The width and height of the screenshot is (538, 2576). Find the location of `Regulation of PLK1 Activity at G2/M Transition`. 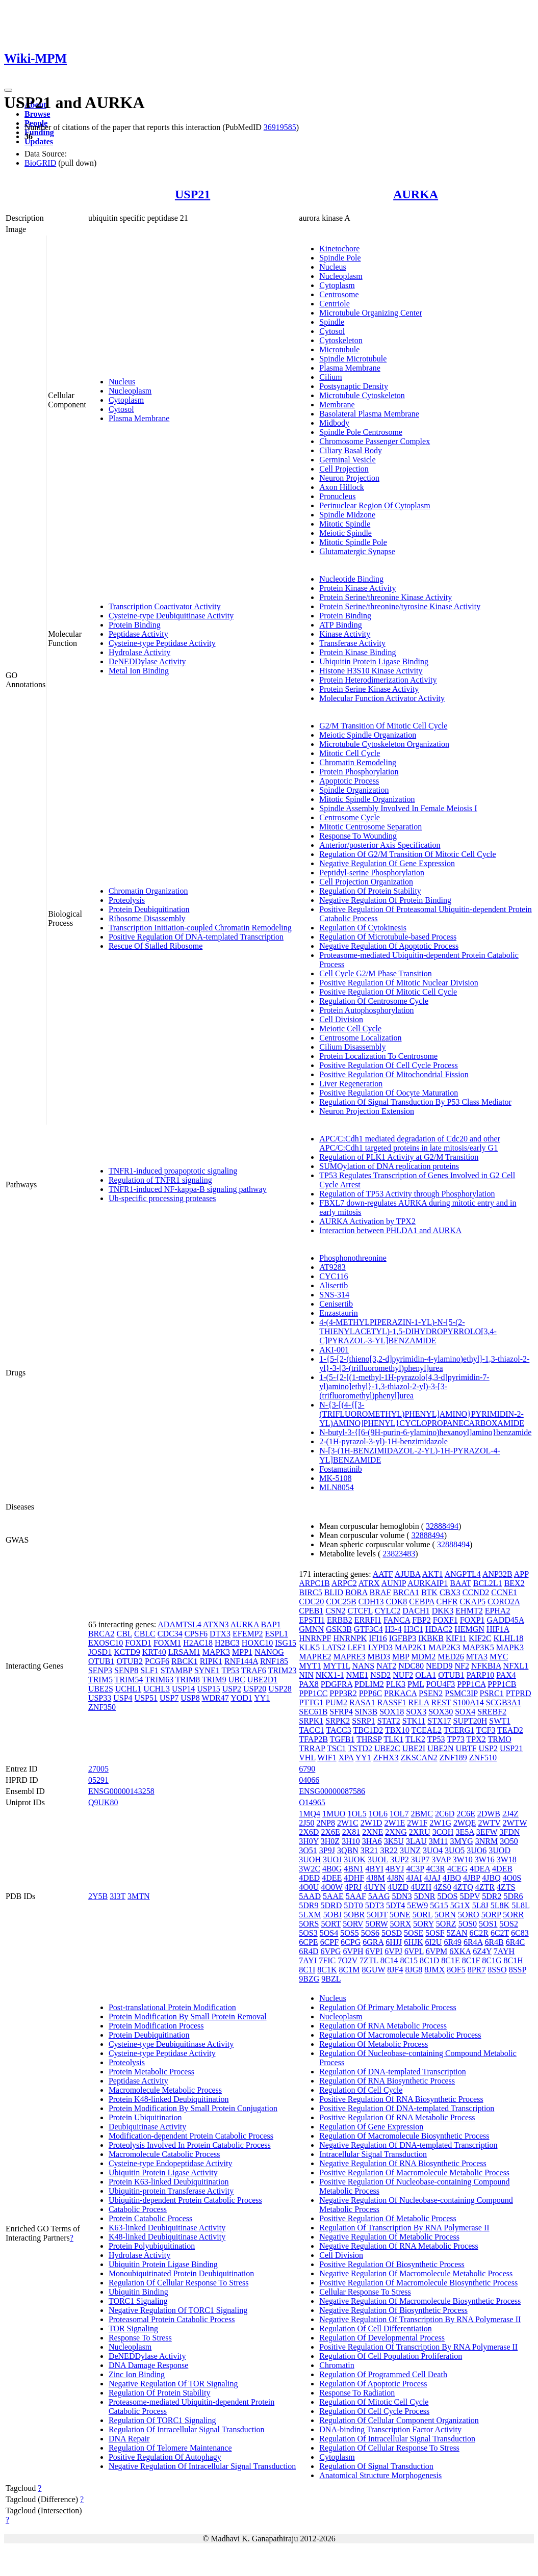

Regulation of PLK1 Activity at G2/M Transition is located at coordinates (398, 1157).